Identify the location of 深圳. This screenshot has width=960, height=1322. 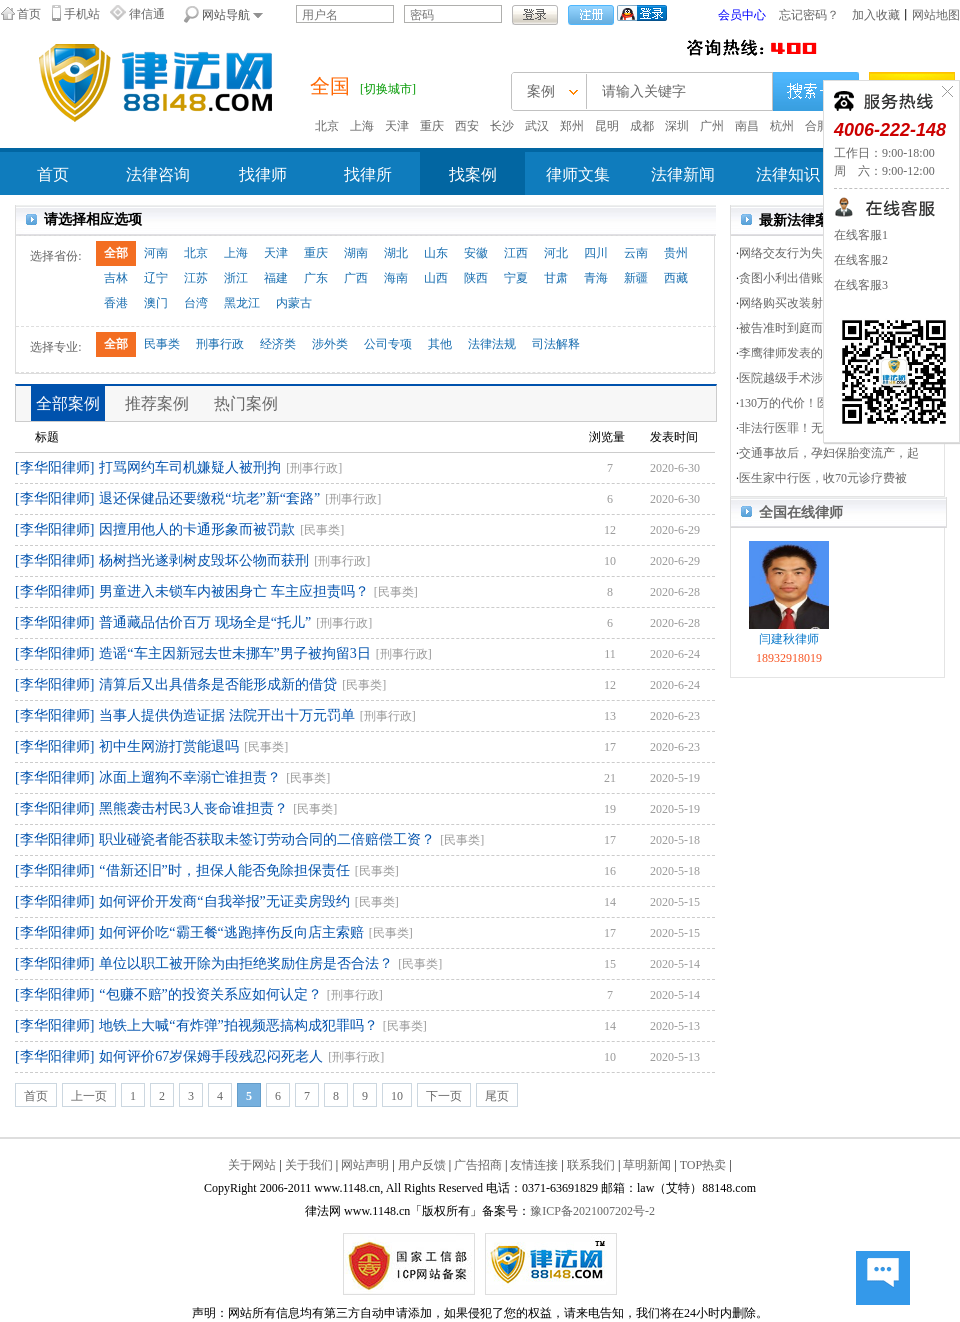
(677, 126).